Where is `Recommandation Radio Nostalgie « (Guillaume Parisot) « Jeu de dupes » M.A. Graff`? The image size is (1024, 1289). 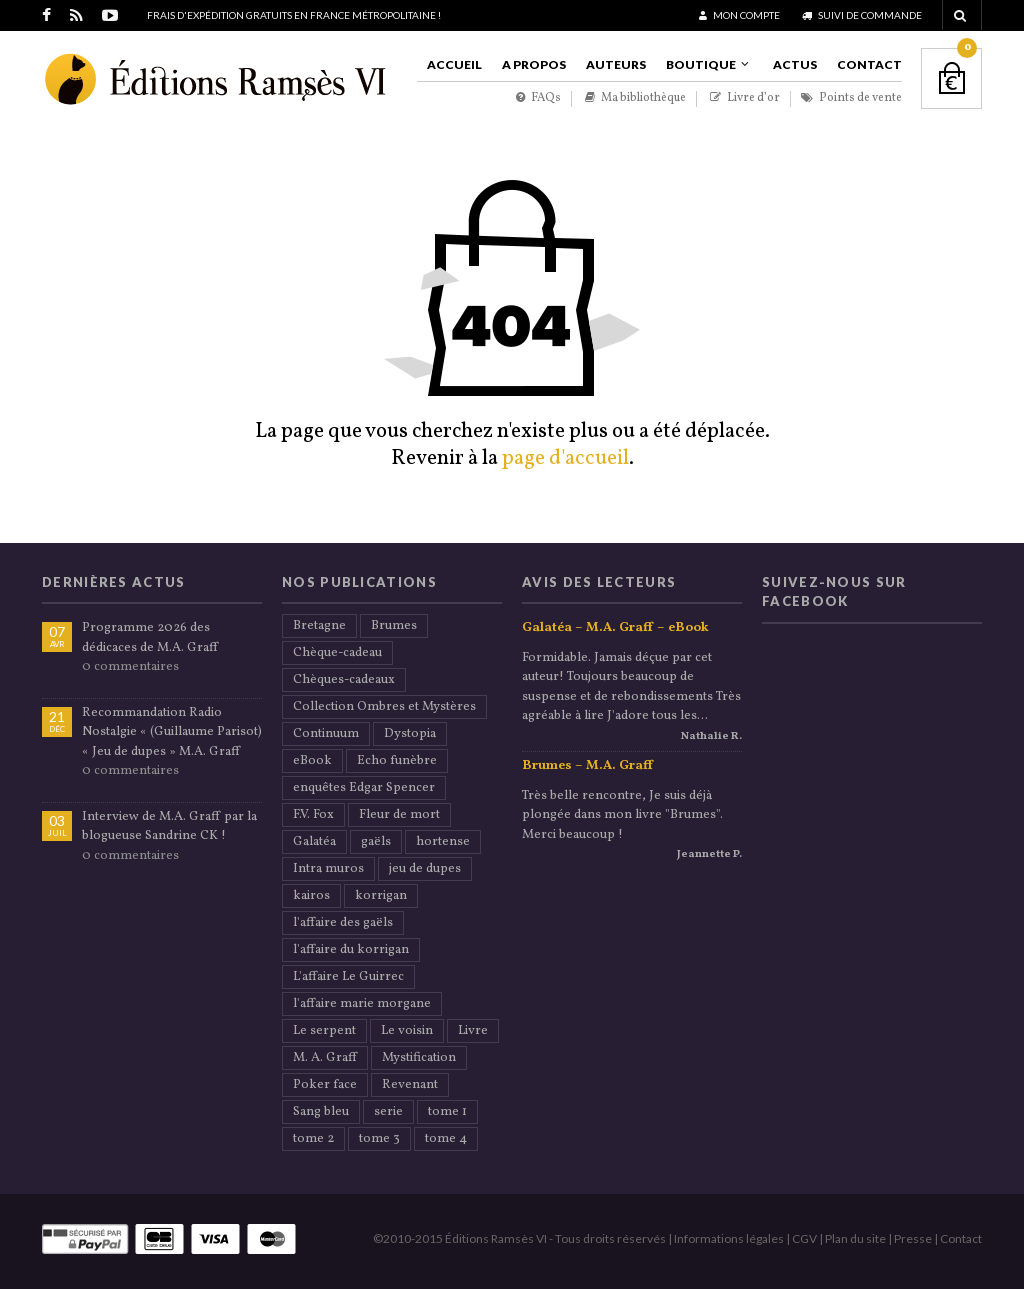
Recommandation Radio Nostalgie « (Guillaume Parisot) « Jeu de dupes » M.A. Graff is located at coordinates (172, 732).